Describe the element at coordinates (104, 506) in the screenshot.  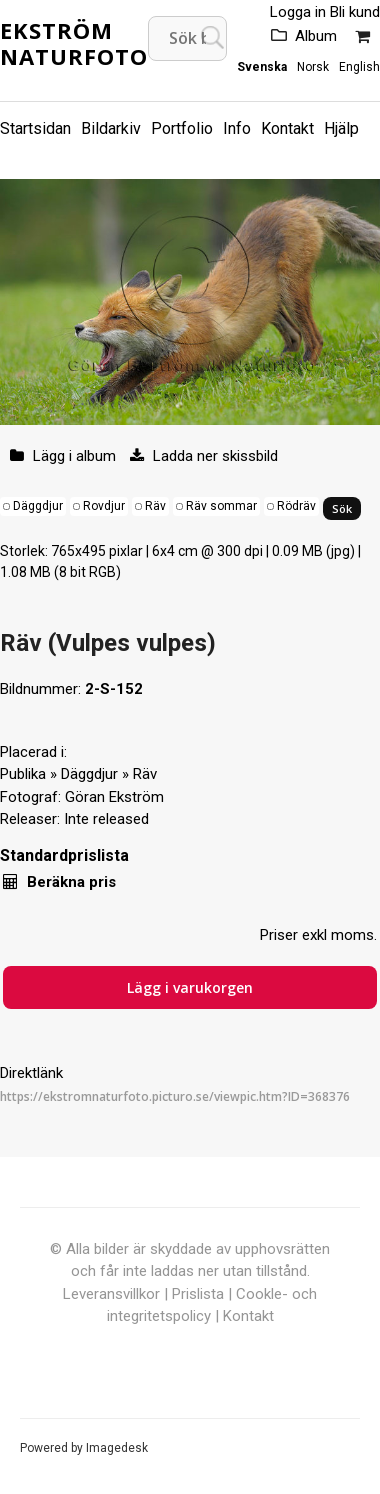
I see `Rovdjur` at that location.